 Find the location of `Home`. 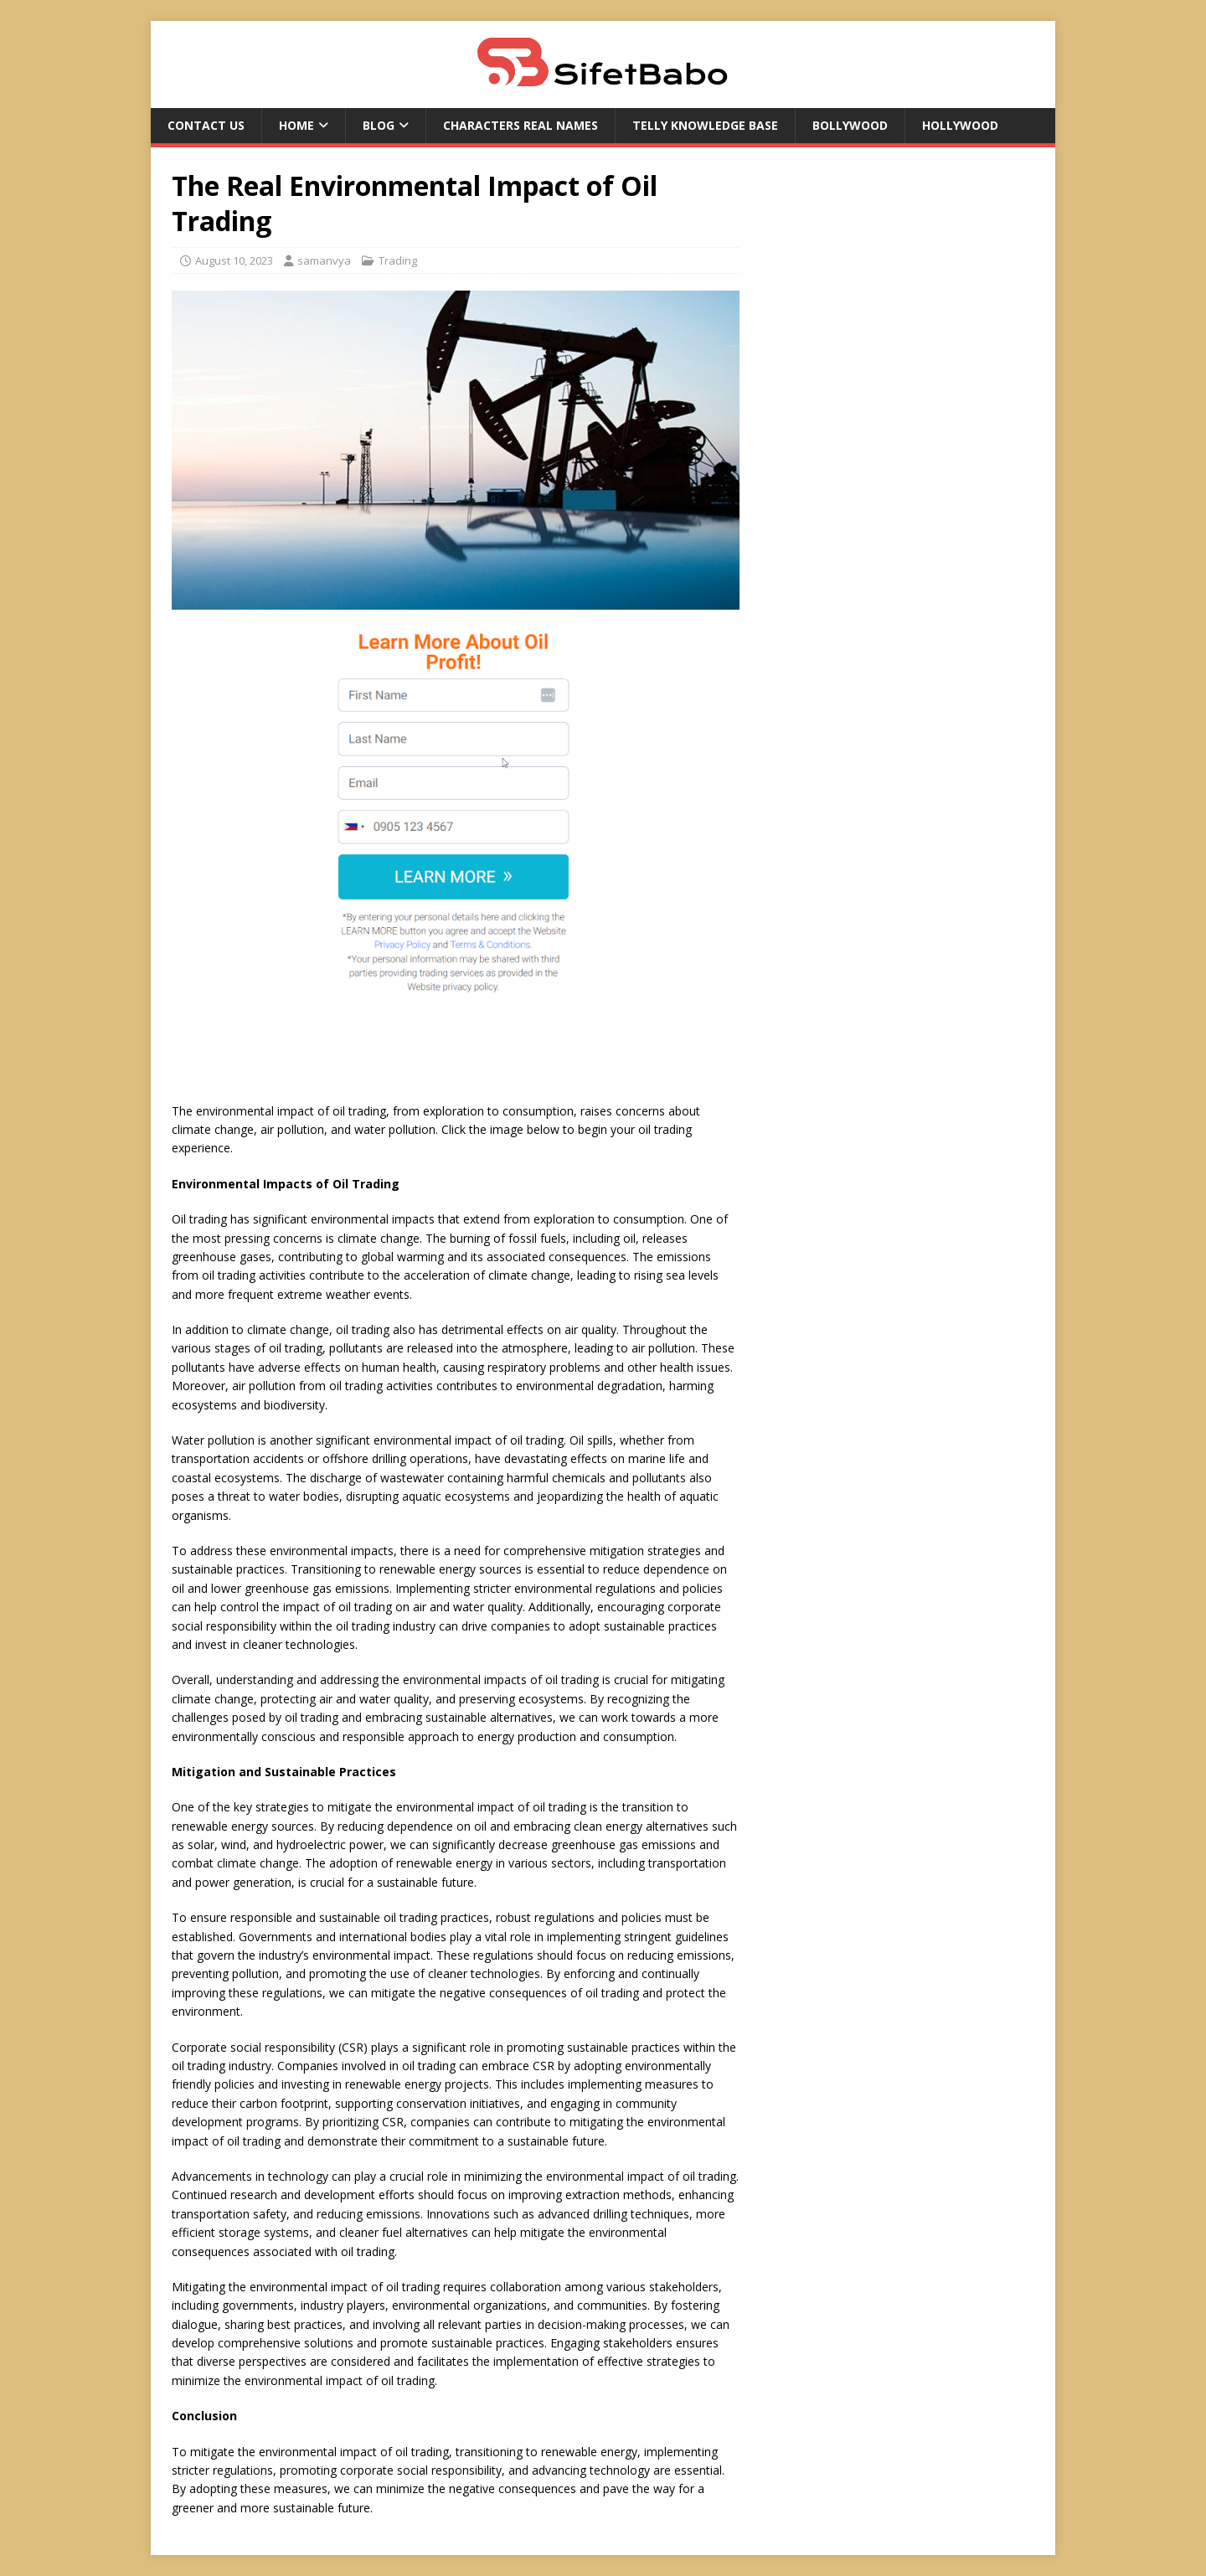

Home is located at coordinates (296, 125).